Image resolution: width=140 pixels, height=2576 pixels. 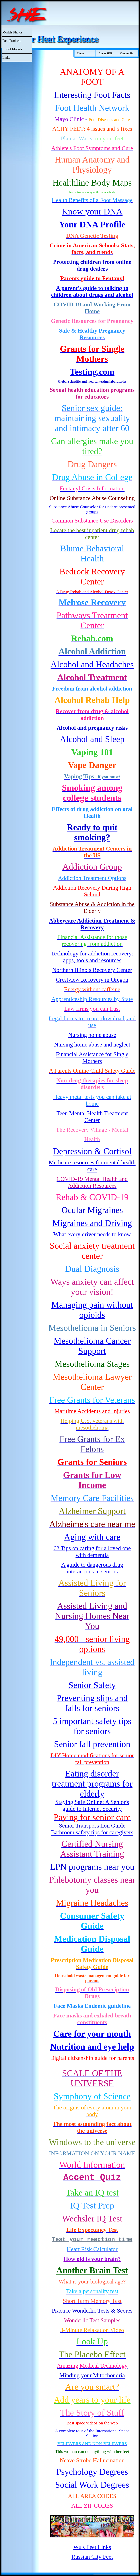 What do you see at coordinates (92, 979) in the screenshot?
I see `Crestview Recovery in Oregon` at bounding box center [92, 979].